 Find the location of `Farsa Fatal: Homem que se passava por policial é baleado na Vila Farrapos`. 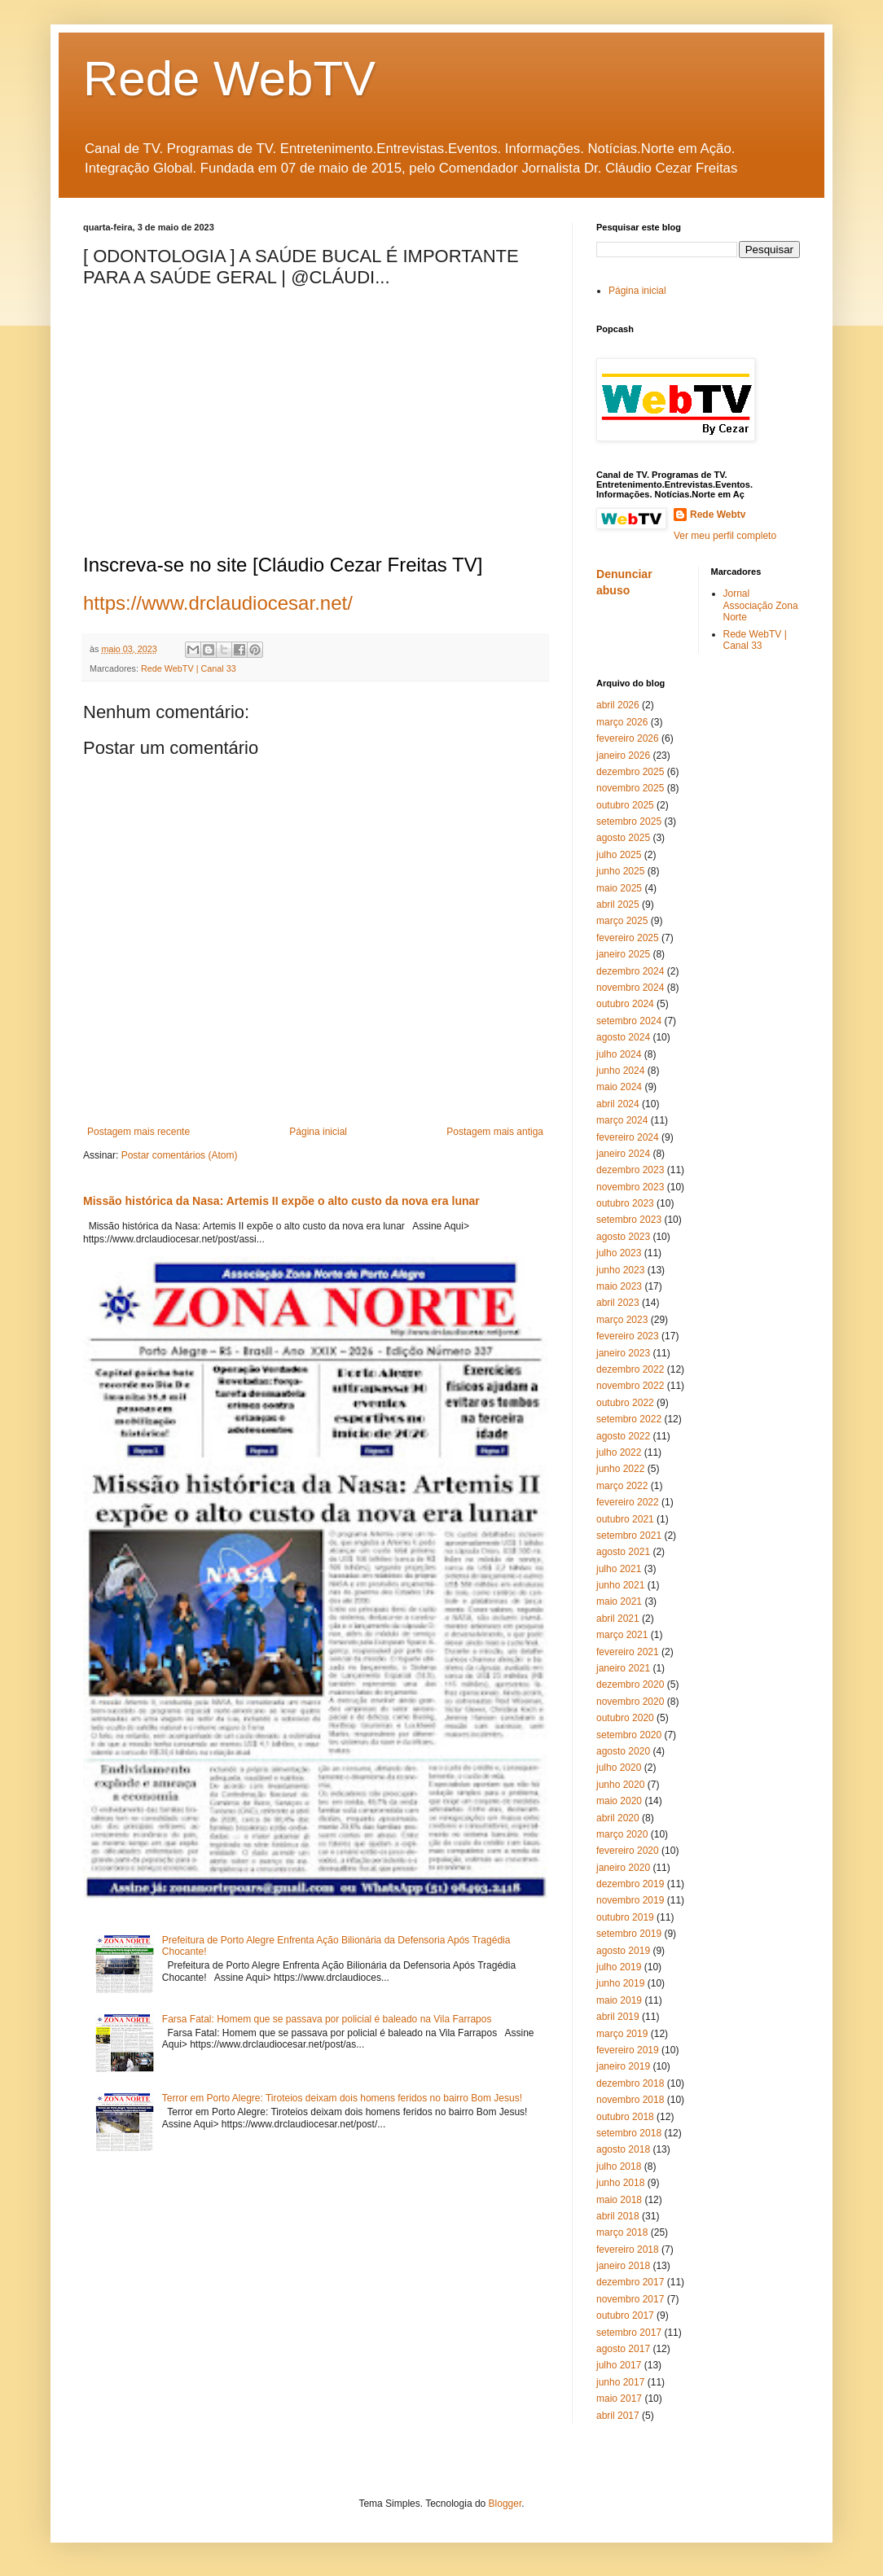

Farsa Fatal: Homem que se passava por policial é baleado na Vila Farrapos is located at coordinates (327, 2019).